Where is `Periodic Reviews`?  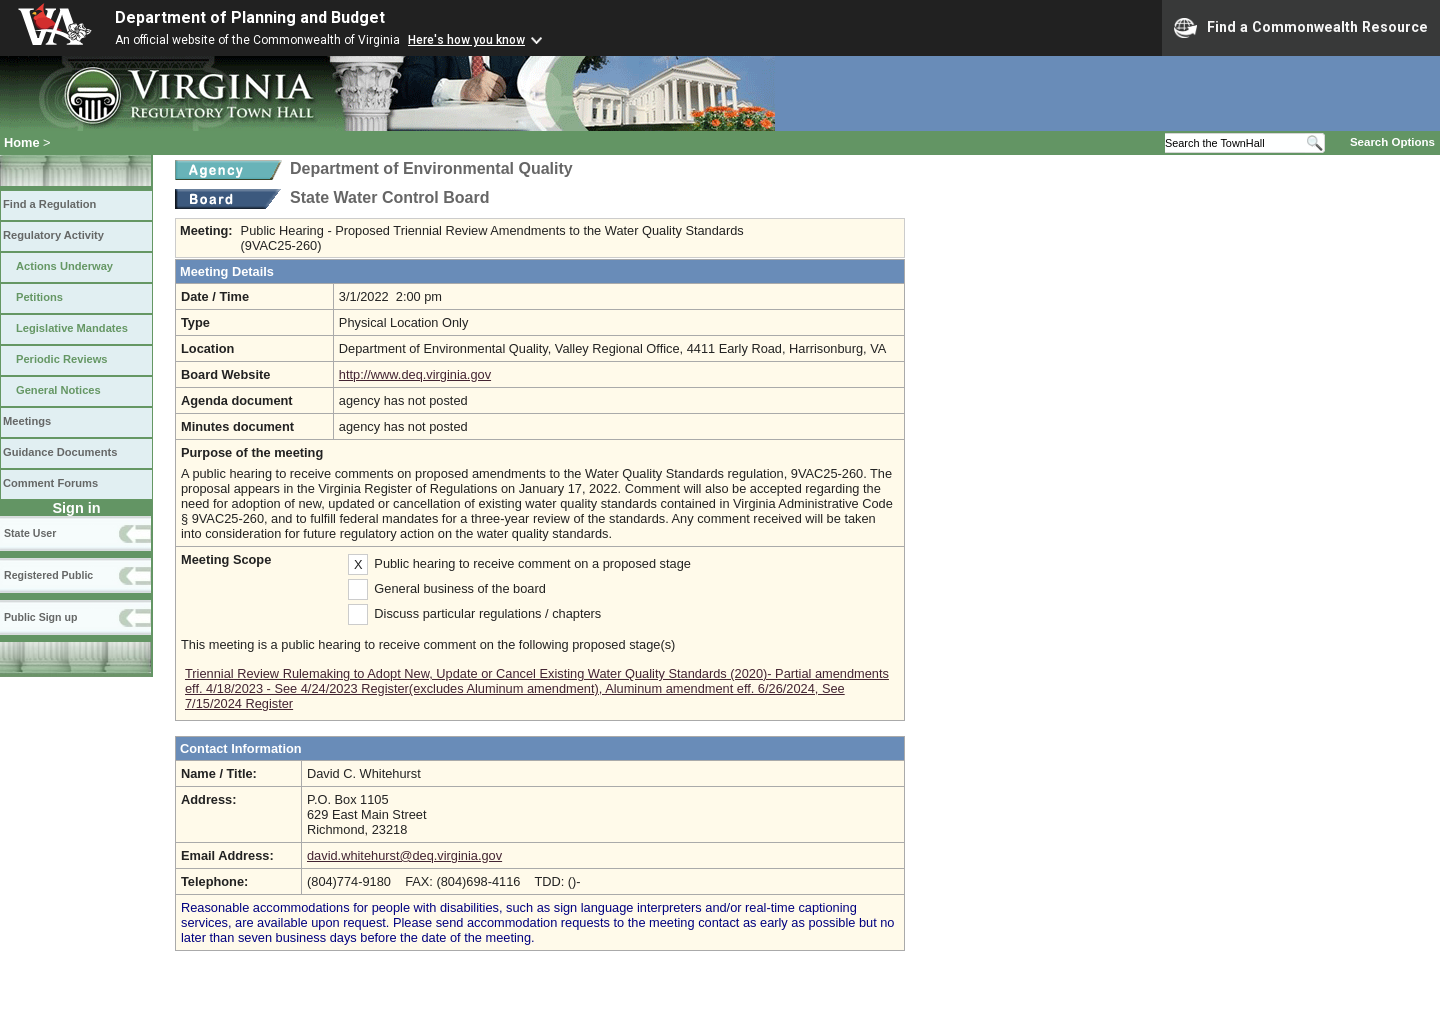
Periodic Reviews is located at coordinates (62, 359).